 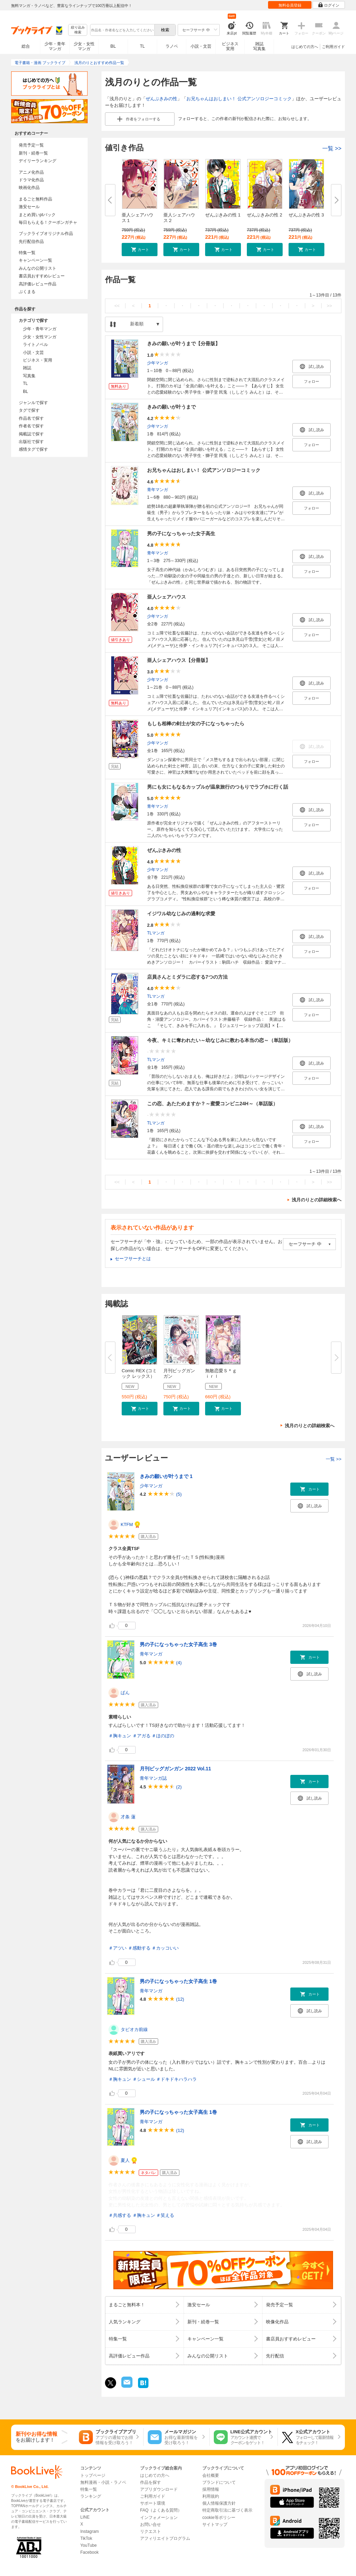 I want to click on [button], so click(x=139, y=249).